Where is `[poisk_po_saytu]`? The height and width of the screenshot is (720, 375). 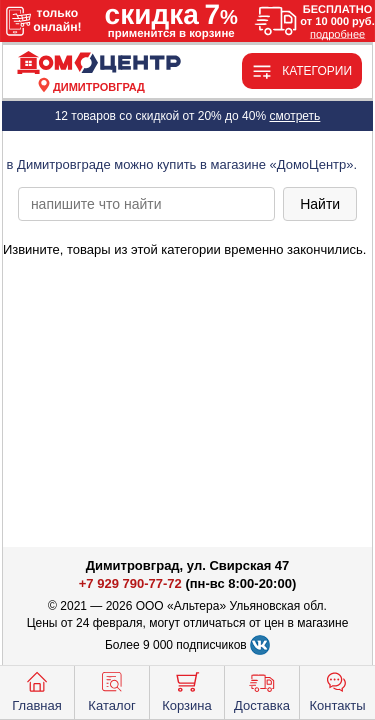 [poisk_po_saytu] is located at coordinates (146, 204).